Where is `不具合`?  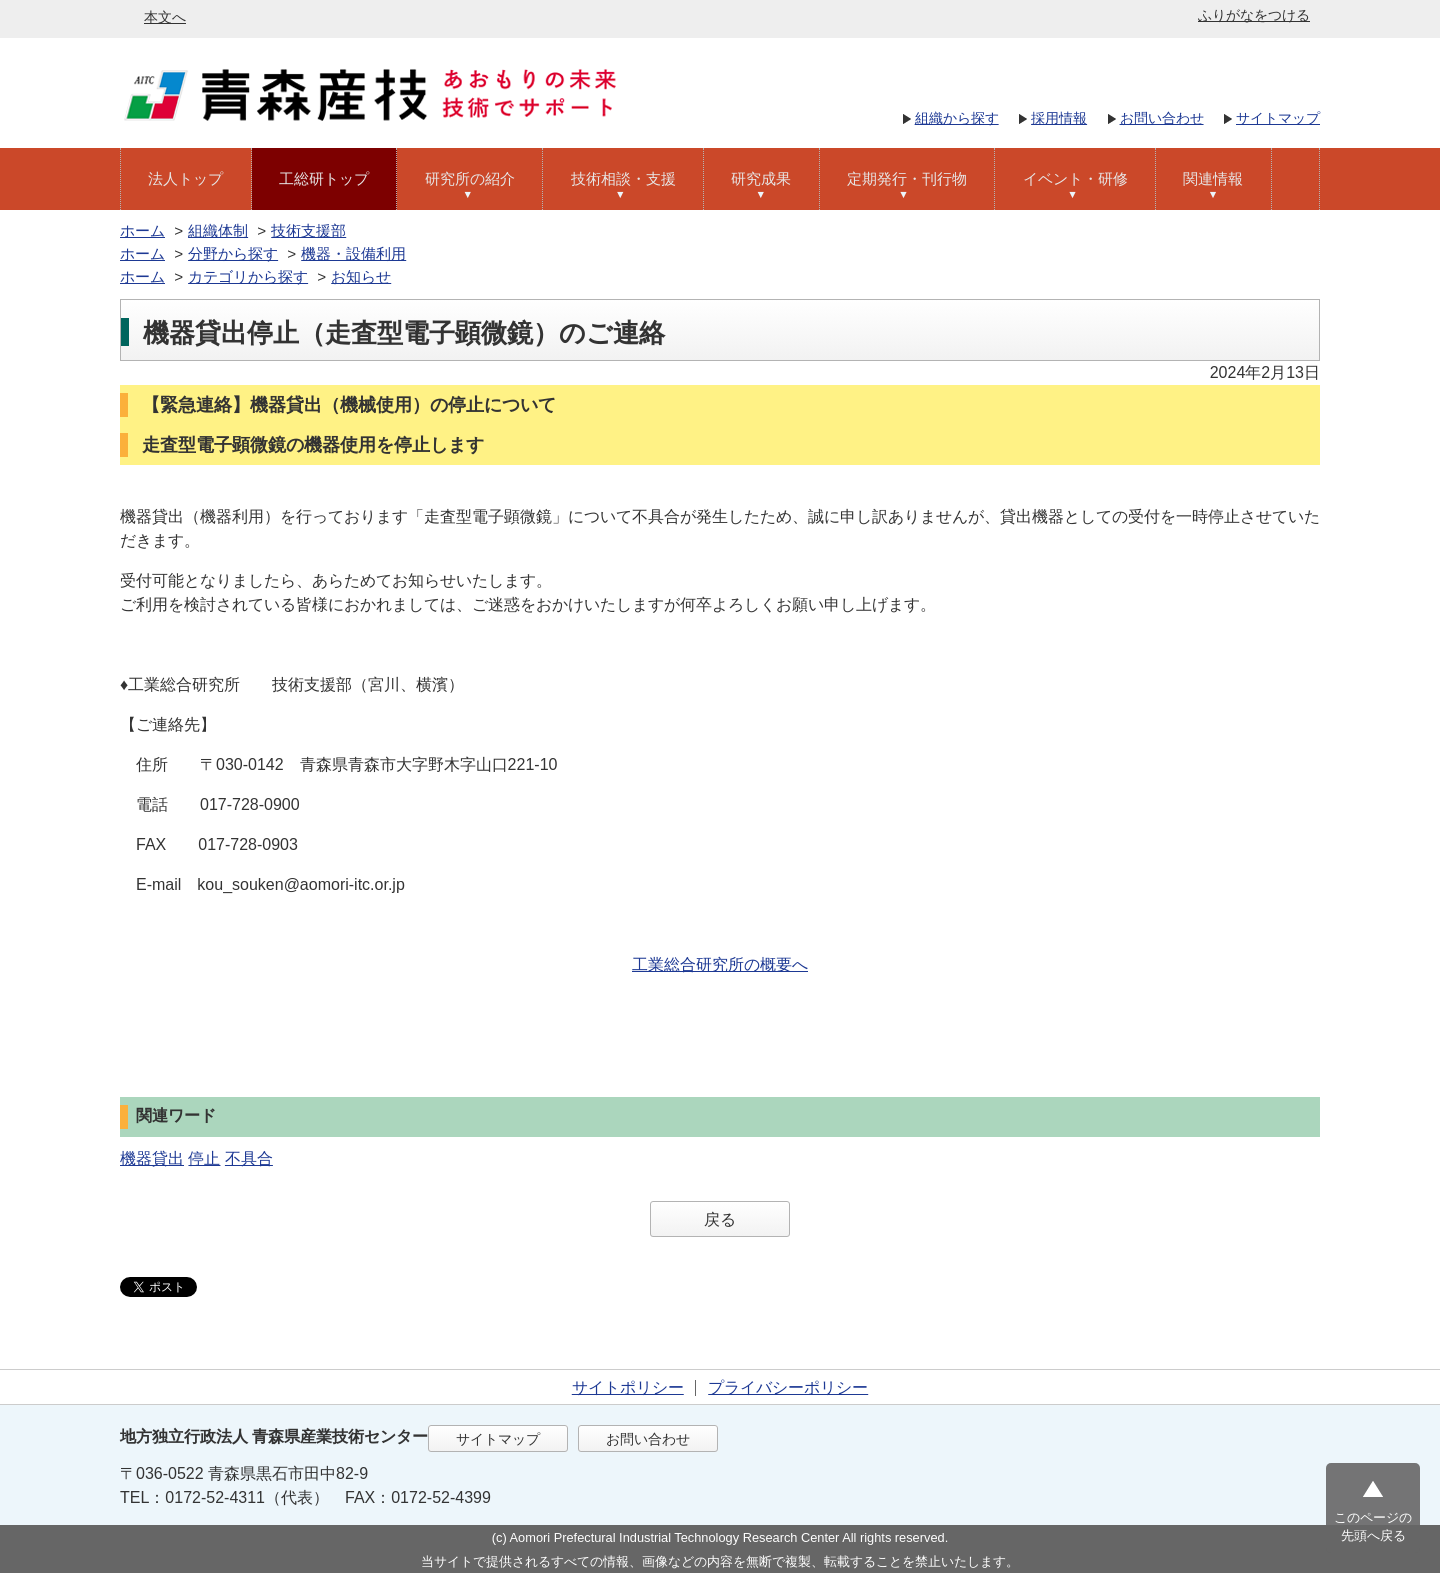 不具合 is located at coordinates (249, 1158).